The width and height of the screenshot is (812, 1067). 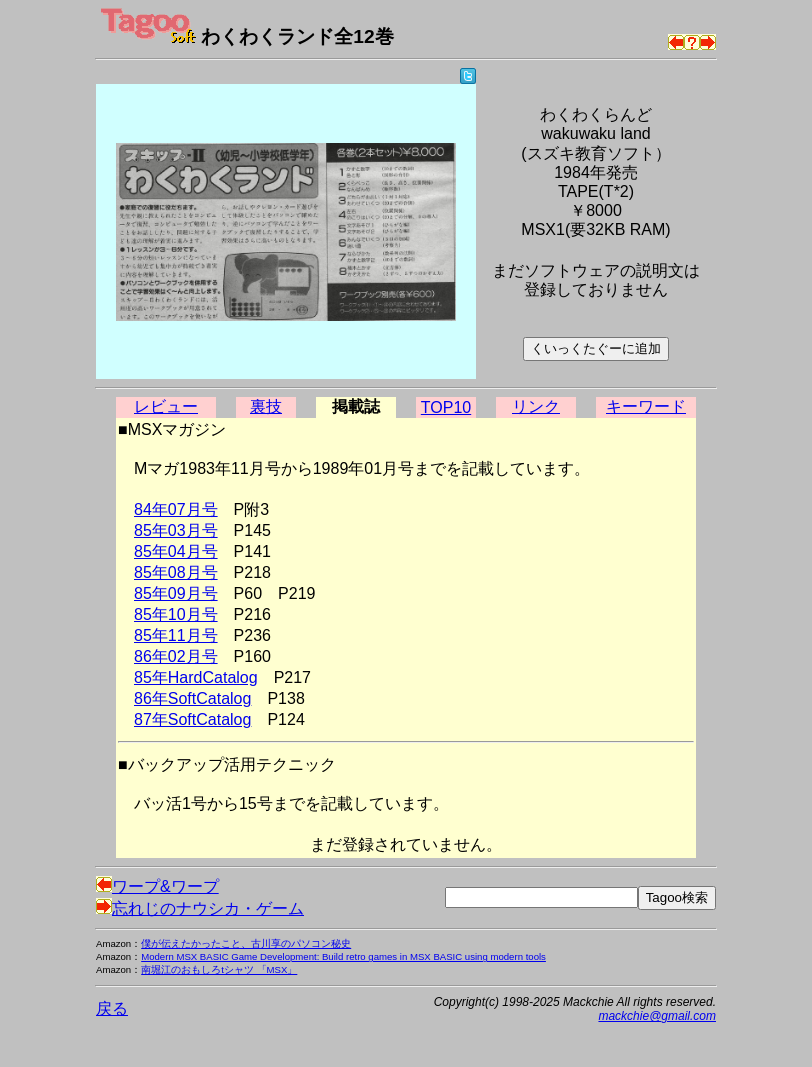 What do you see at coordinates (219, 969) in the screenshot?
I see `南堀江のおもしろtシャツ 「MSX」` at bounding box center [219, 969].